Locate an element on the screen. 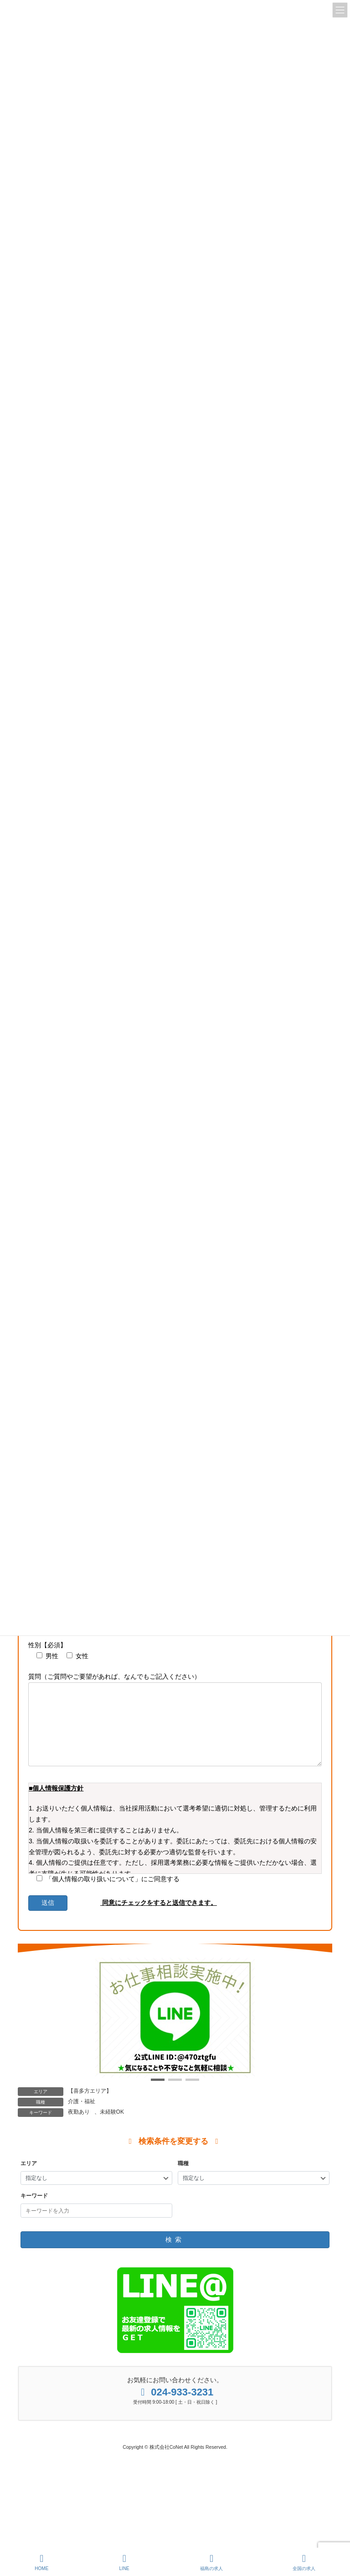 The image size is (350, 2576). LINE is located at coordinates (124, 2562).